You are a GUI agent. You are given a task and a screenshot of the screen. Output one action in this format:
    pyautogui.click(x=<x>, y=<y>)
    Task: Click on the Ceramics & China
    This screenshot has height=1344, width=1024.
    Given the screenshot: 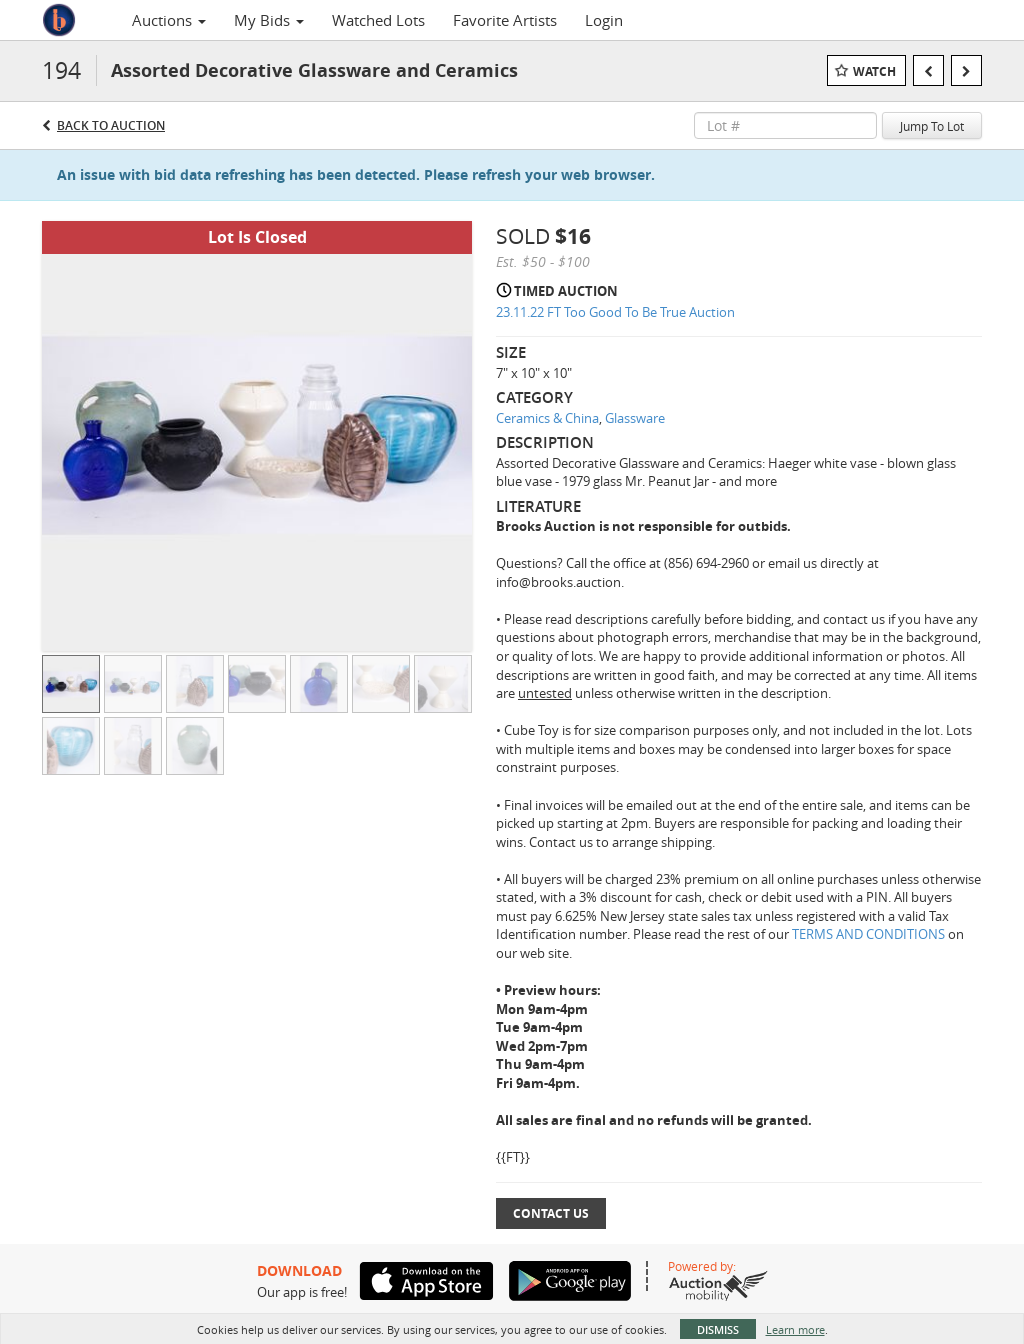 What is the action you would take?
    pyautogui.click(x=547, y=418)
    